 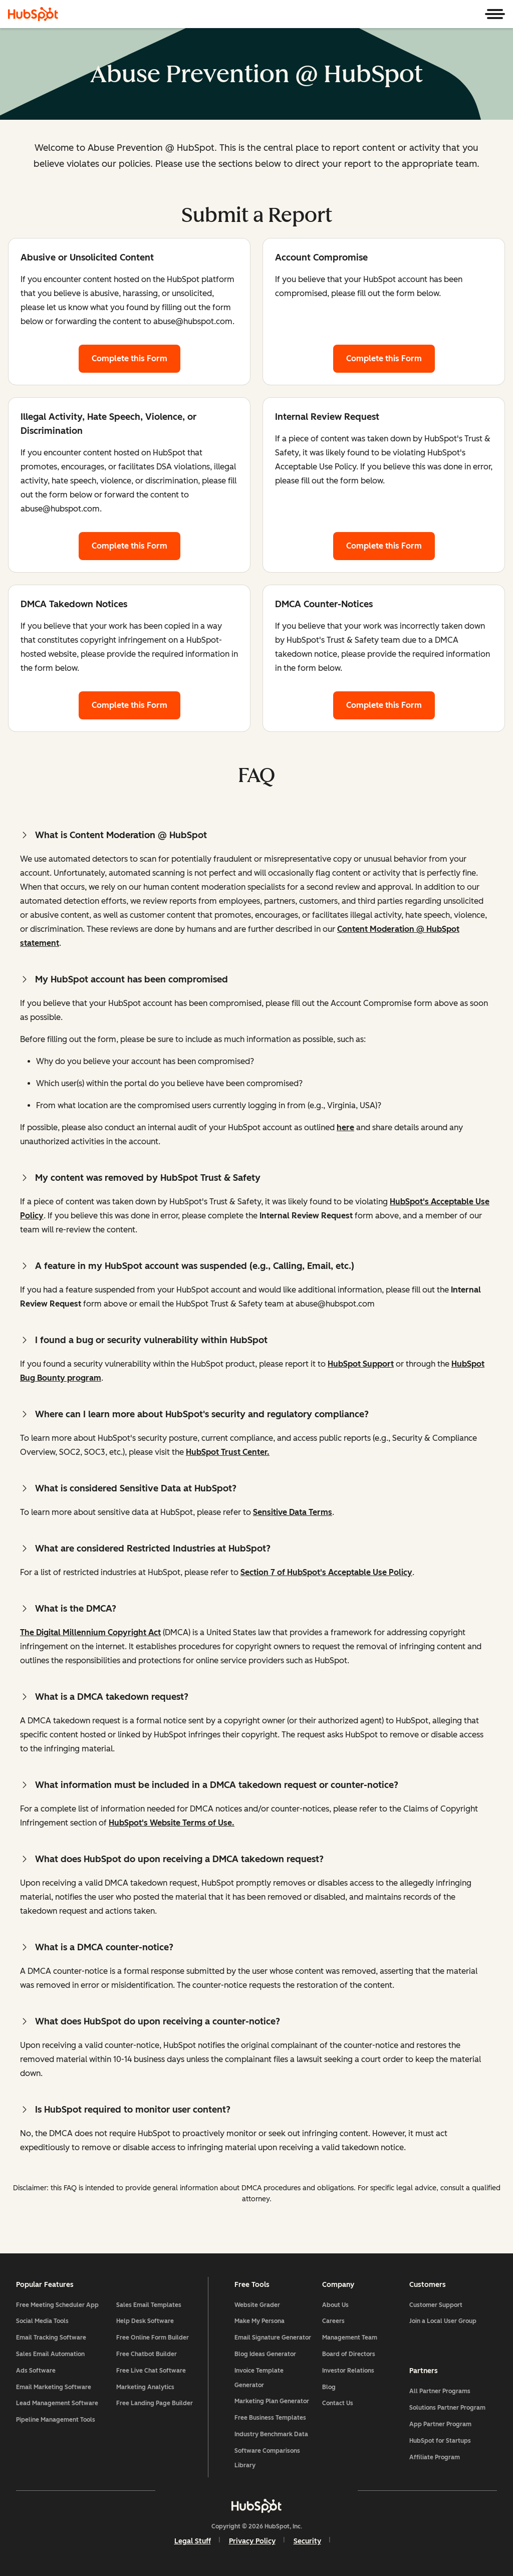 I want to click on Join a Local User Group, so click(x=442, y=2321).